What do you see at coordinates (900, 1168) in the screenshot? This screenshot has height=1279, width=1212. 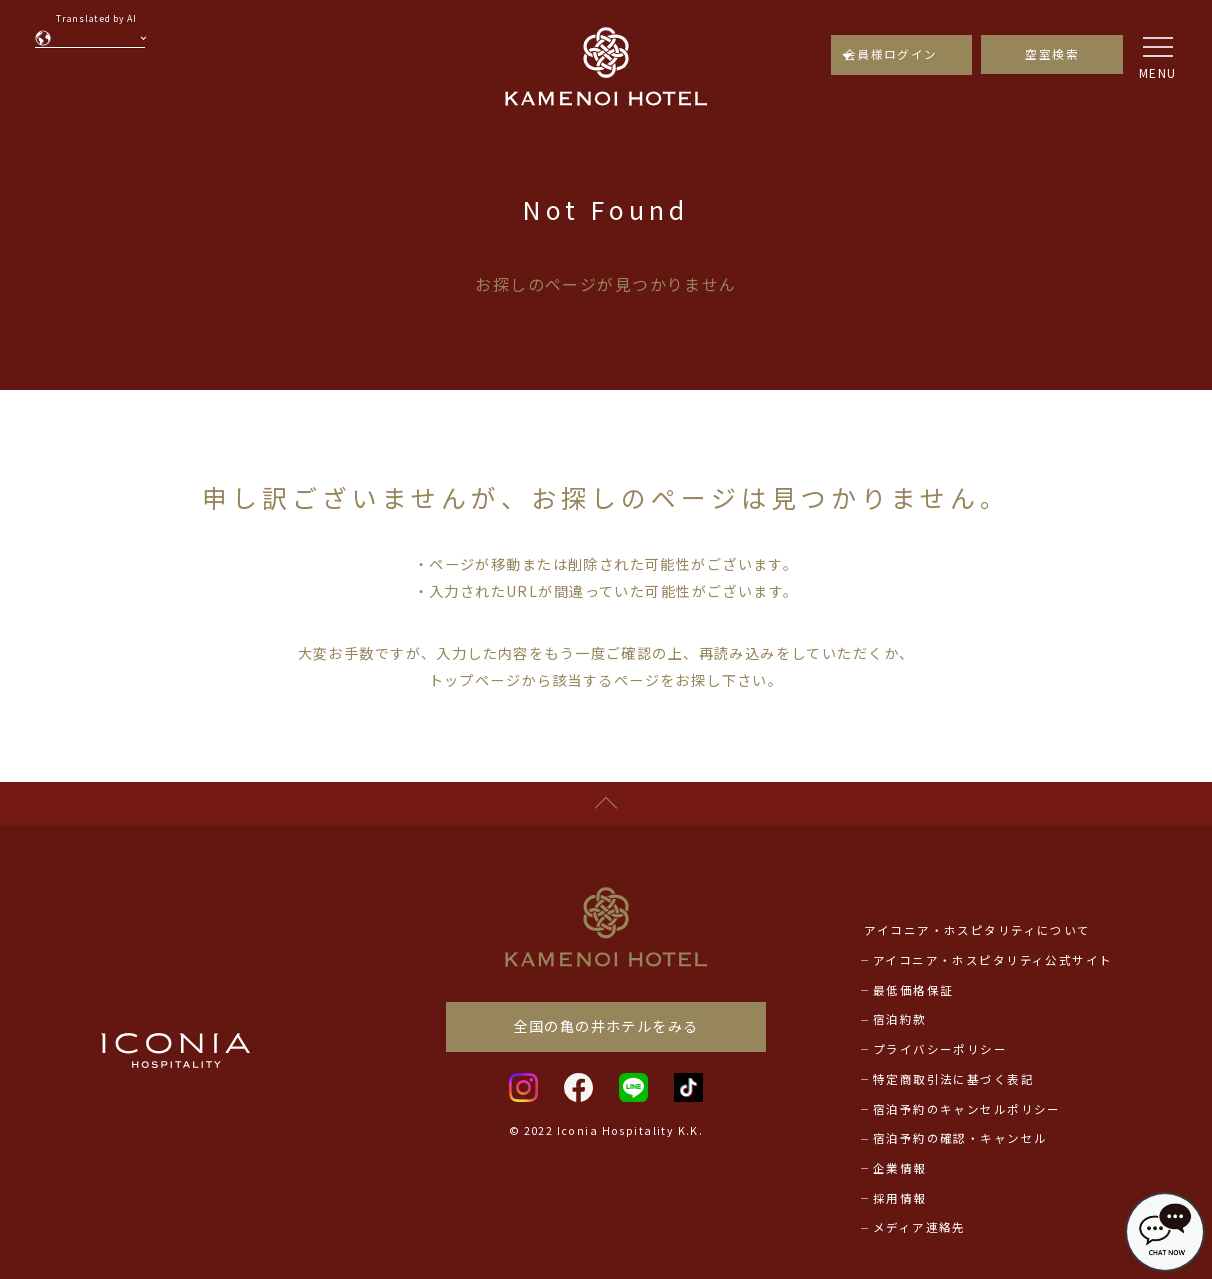 I see `企業情報` at bounding box center [900, 1168].